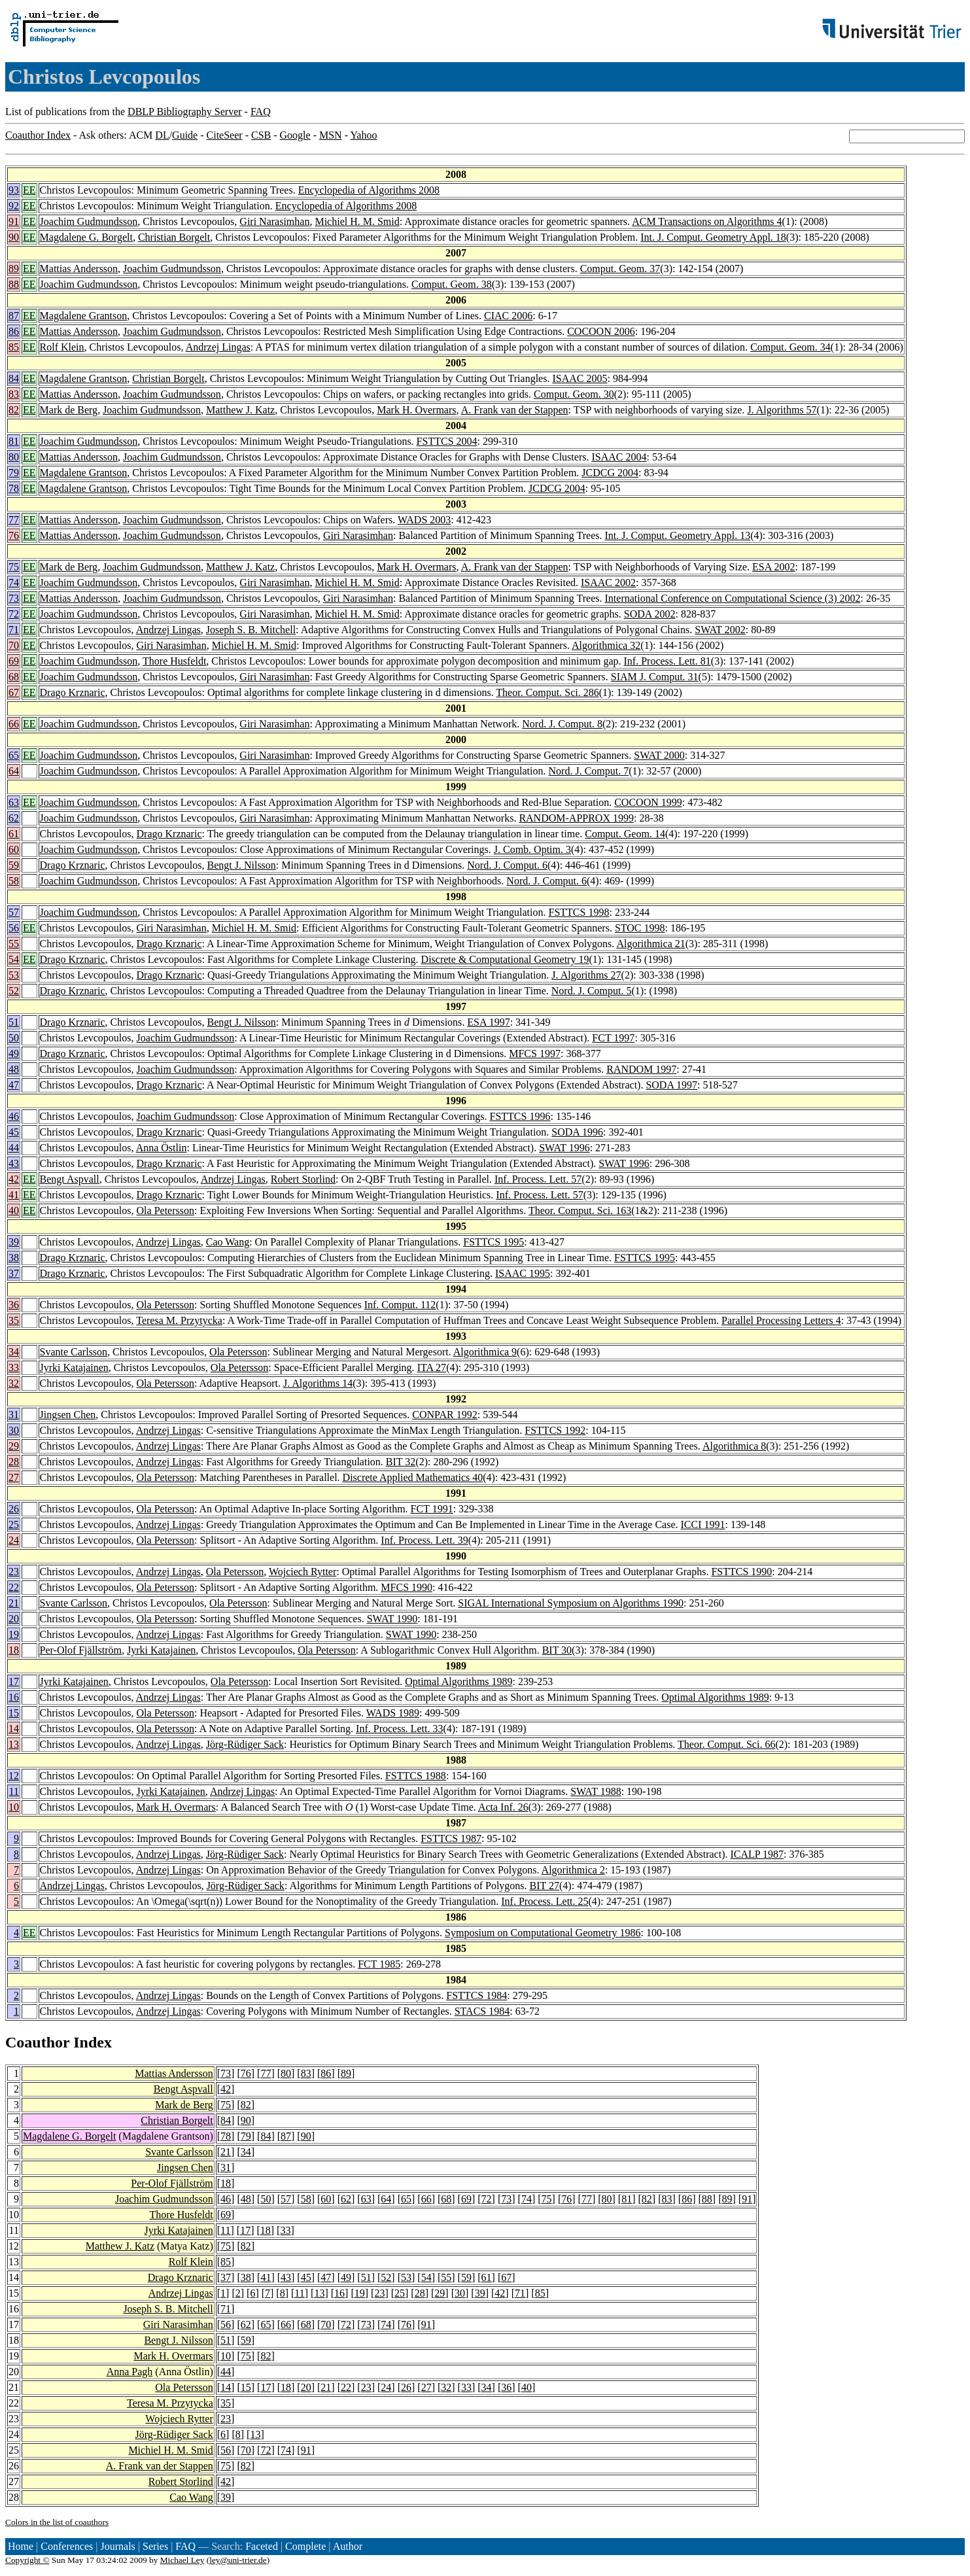 The image size is (970, 2576). What do you see at coordinates (14, 865) in the screenshot?
I see `59` at bounding box center [14, 865].